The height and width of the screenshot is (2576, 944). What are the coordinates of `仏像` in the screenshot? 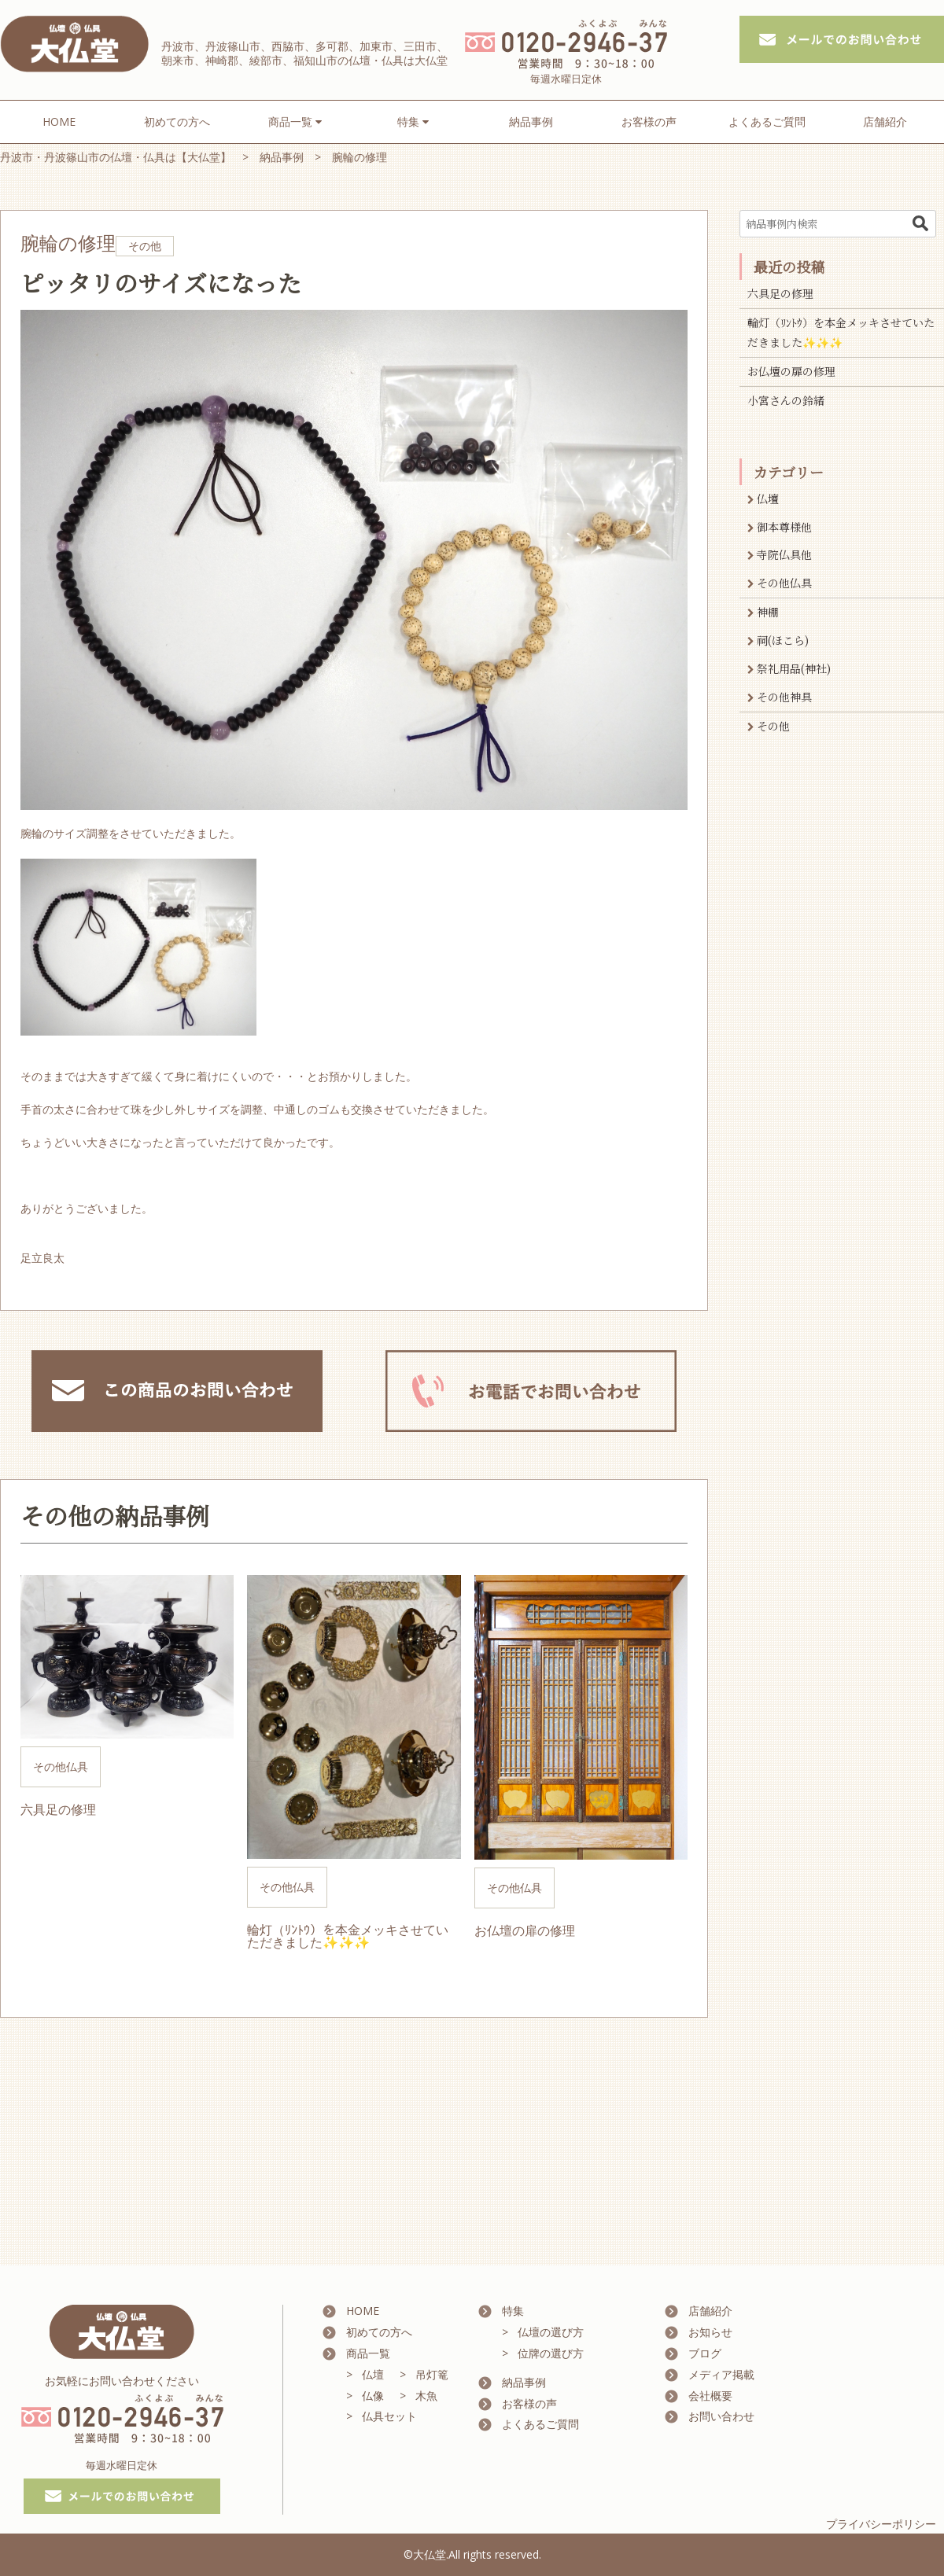 It's located at (373, 2395).